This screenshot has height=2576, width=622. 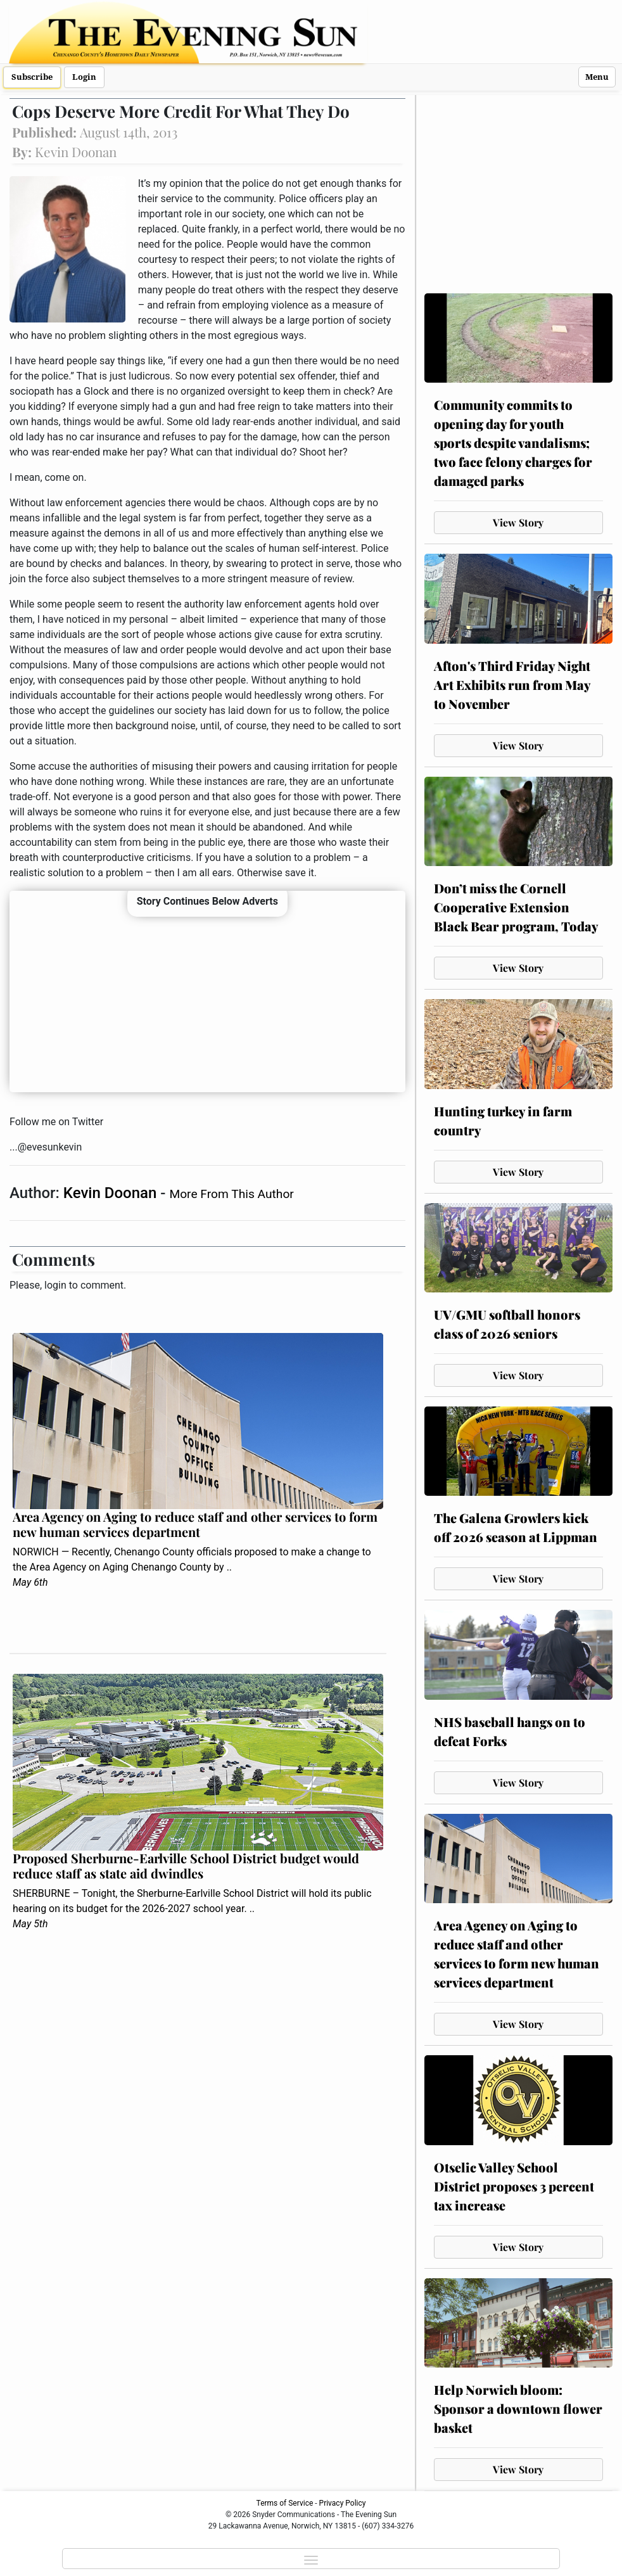 I want to click on Login, so click(x=84, y=77).